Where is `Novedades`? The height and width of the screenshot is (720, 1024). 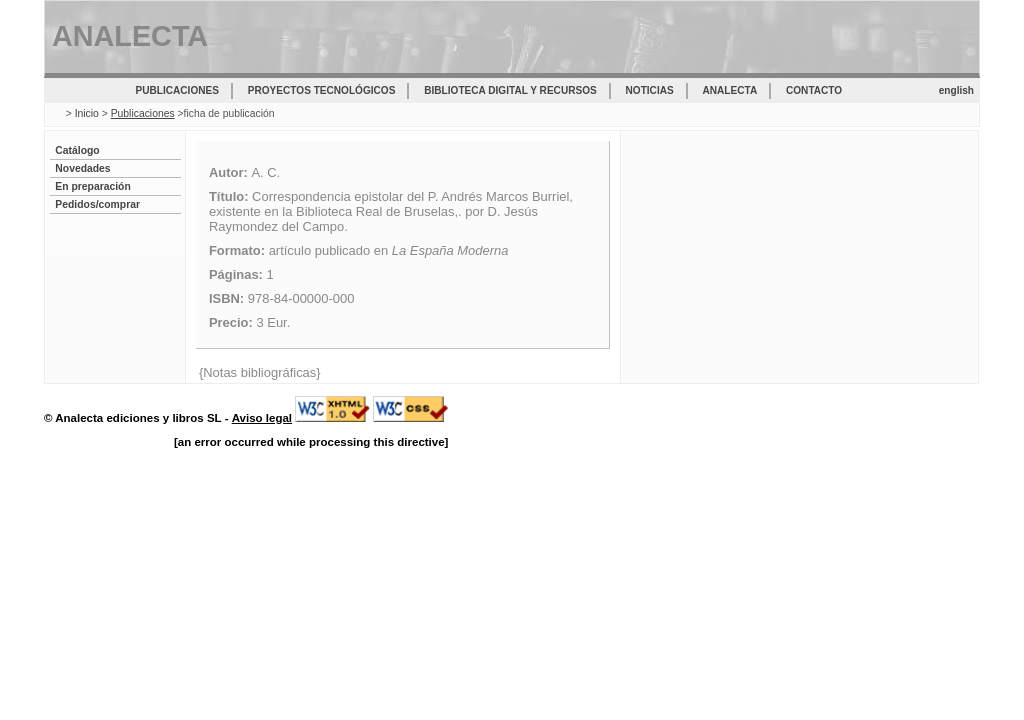 Novedades is located at coordinates (82, 168).